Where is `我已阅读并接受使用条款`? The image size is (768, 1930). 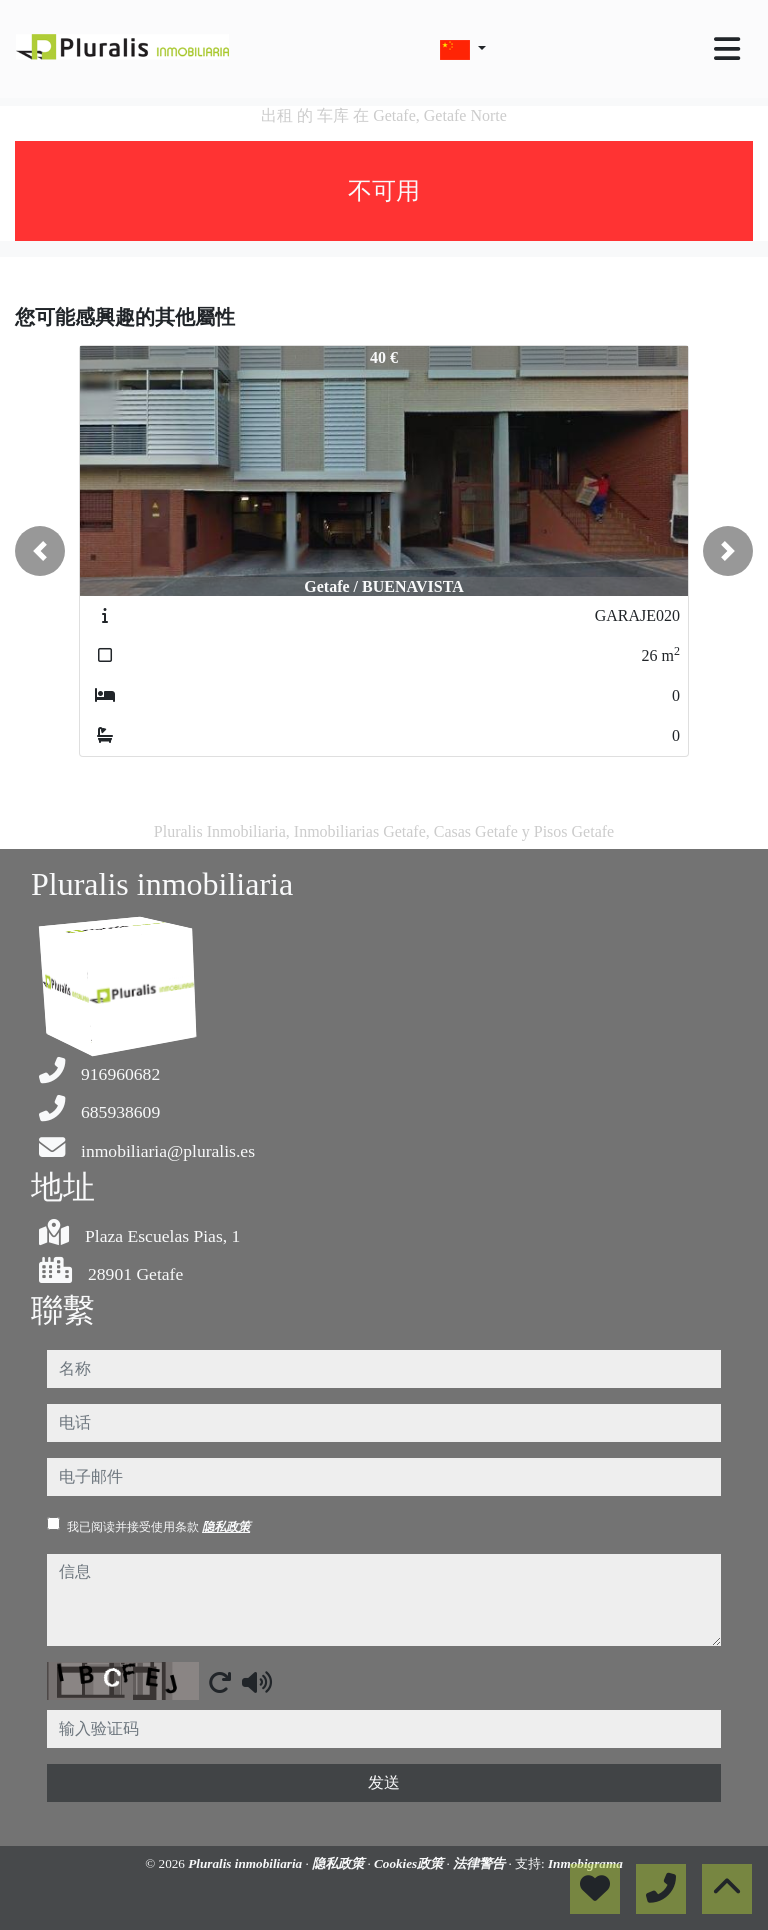 我已阅读并接受使用条款 is located at coordinates (158, 1527).